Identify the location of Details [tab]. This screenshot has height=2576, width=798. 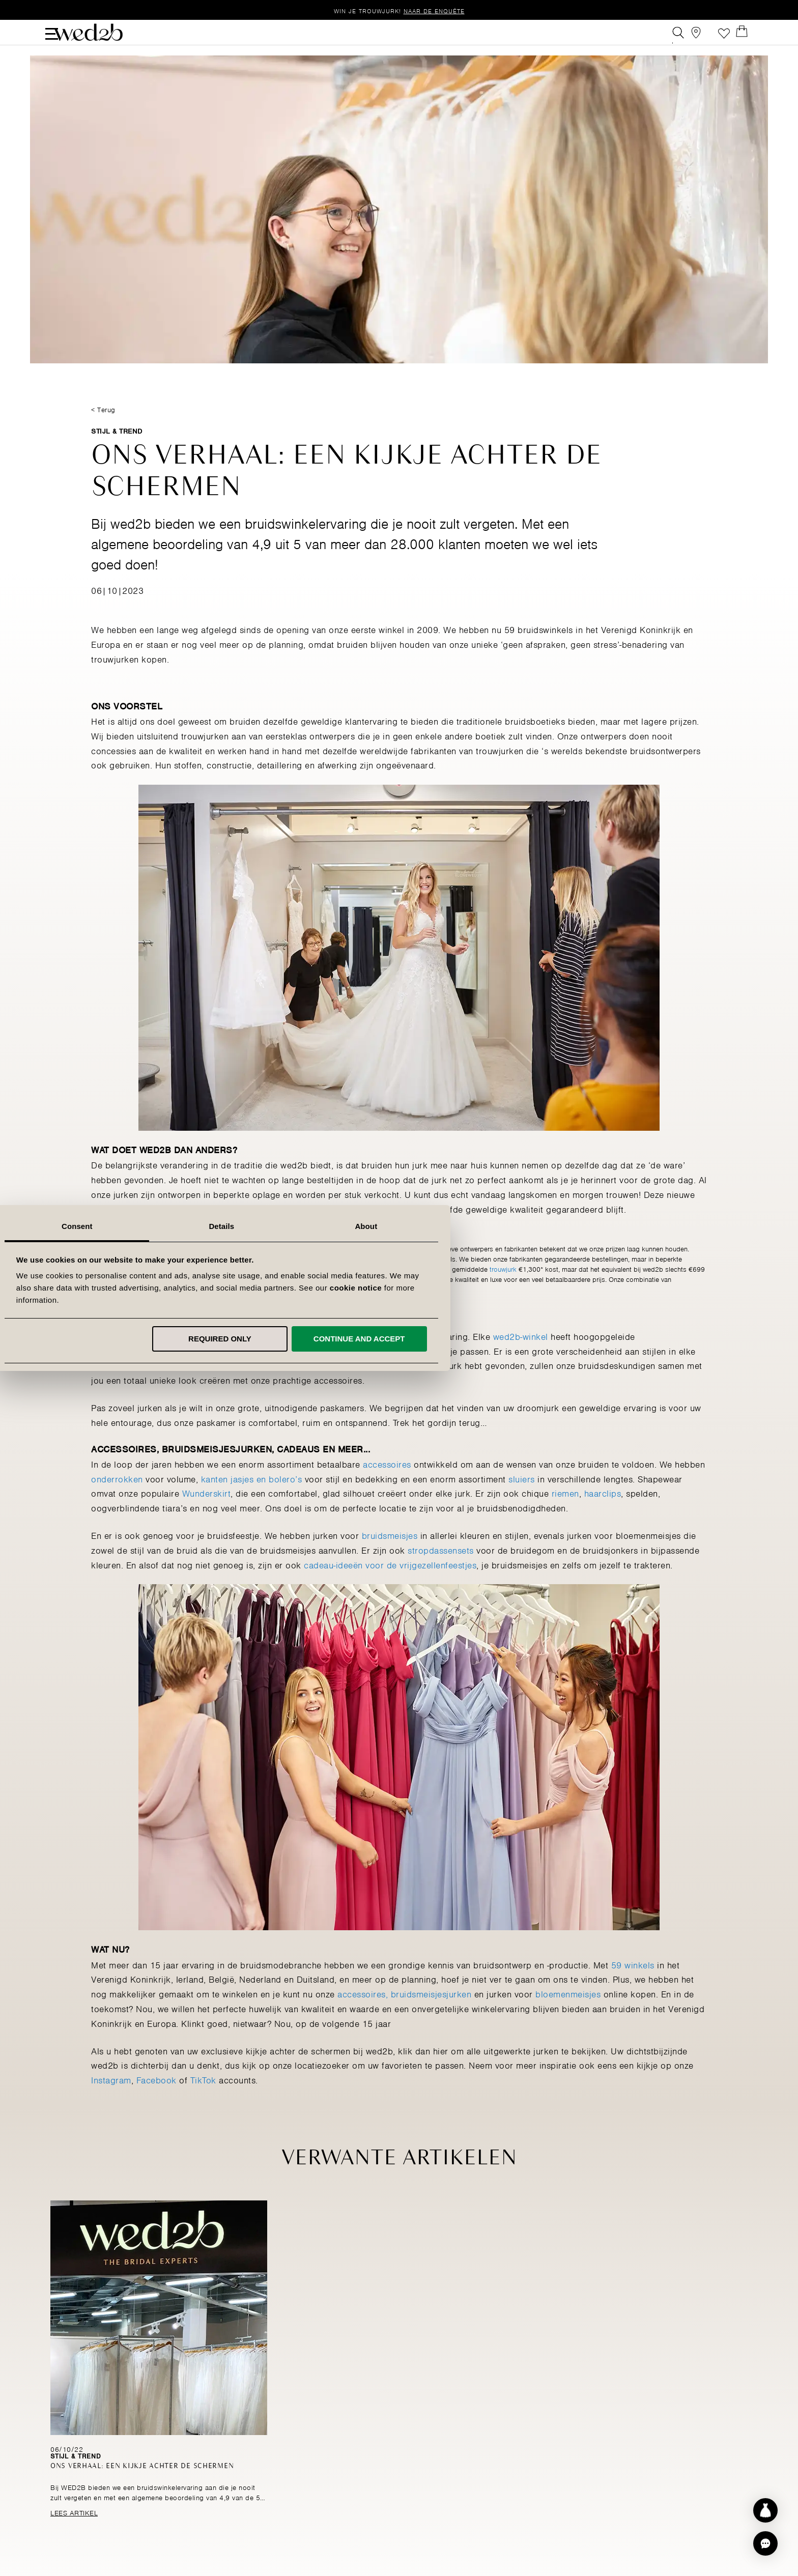
(399, 1226).